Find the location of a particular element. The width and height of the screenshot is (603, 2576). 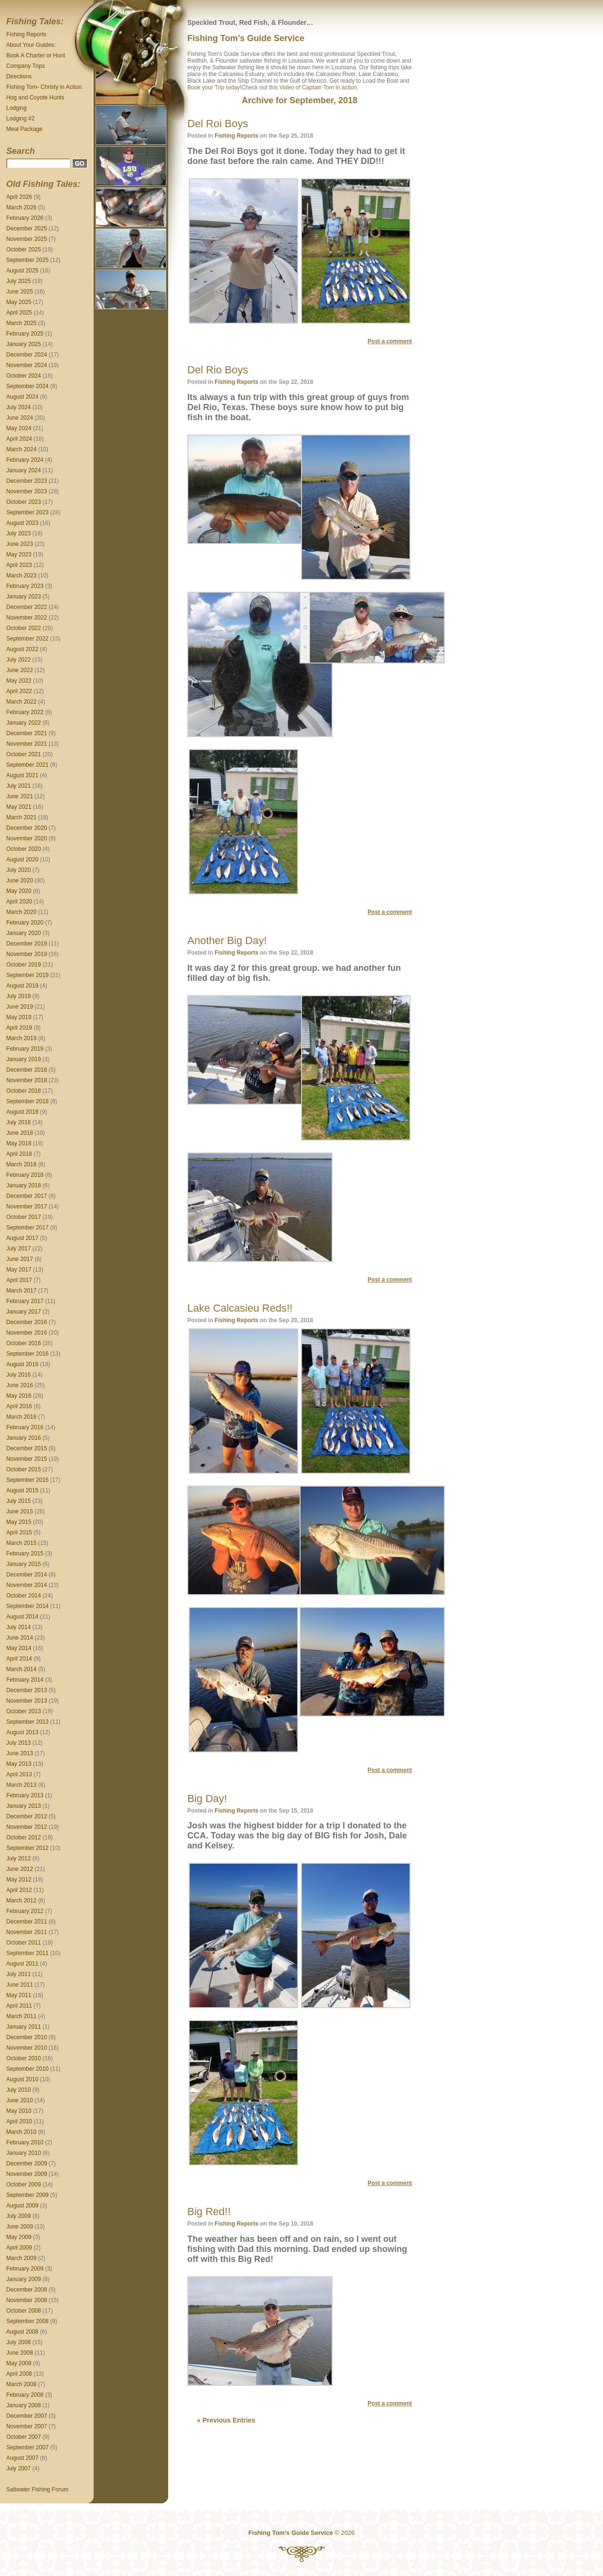

February 2022 is located at coordinates (24, 712).